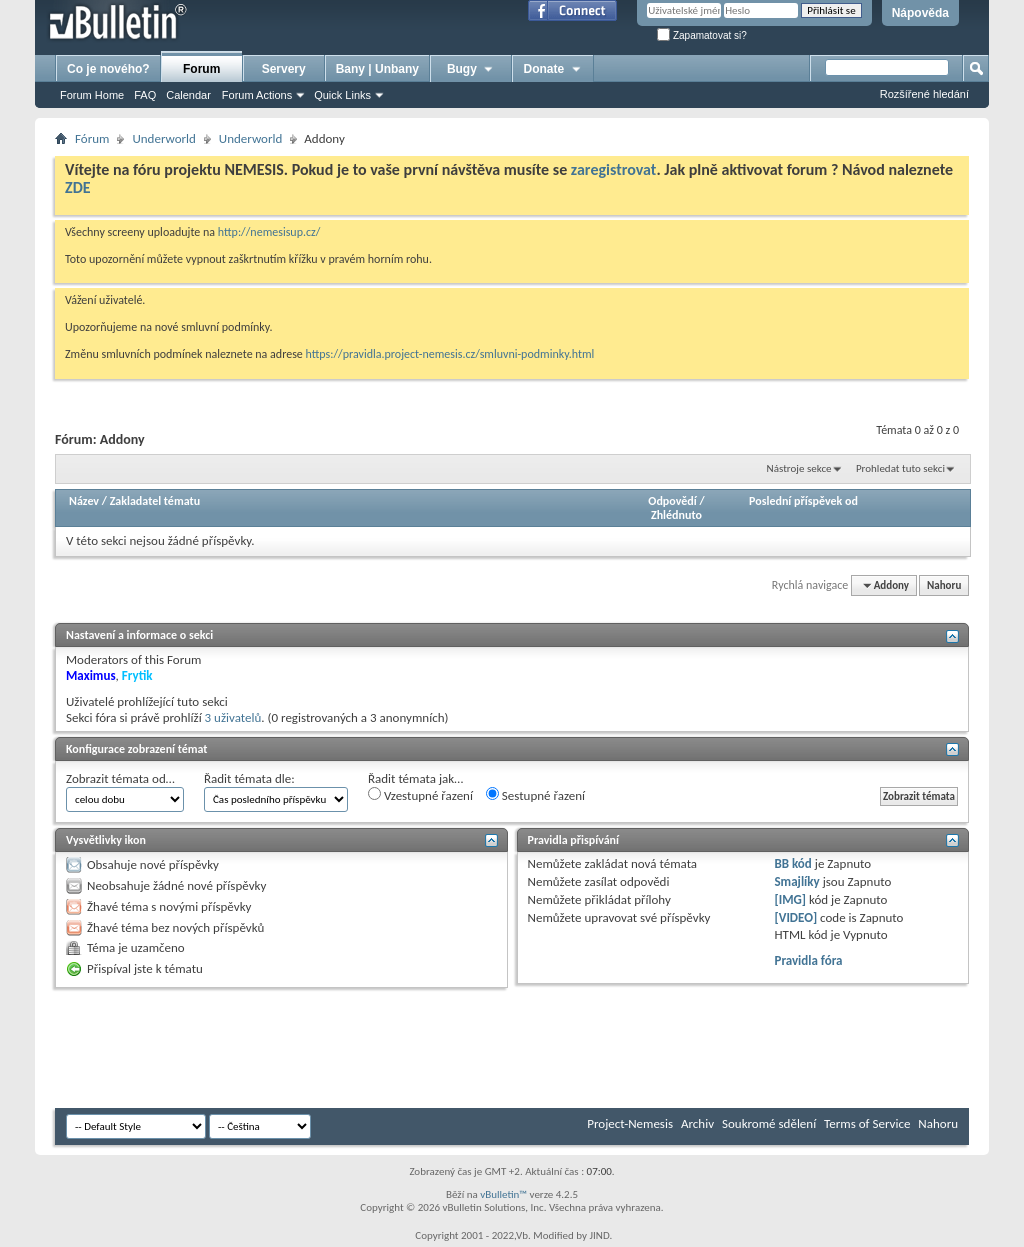 Image resolution: width=1024 pixels, height=1247 pixels. Describe the element at coordinates (201, 69) in the screenshot. I see `Forum` at that location.